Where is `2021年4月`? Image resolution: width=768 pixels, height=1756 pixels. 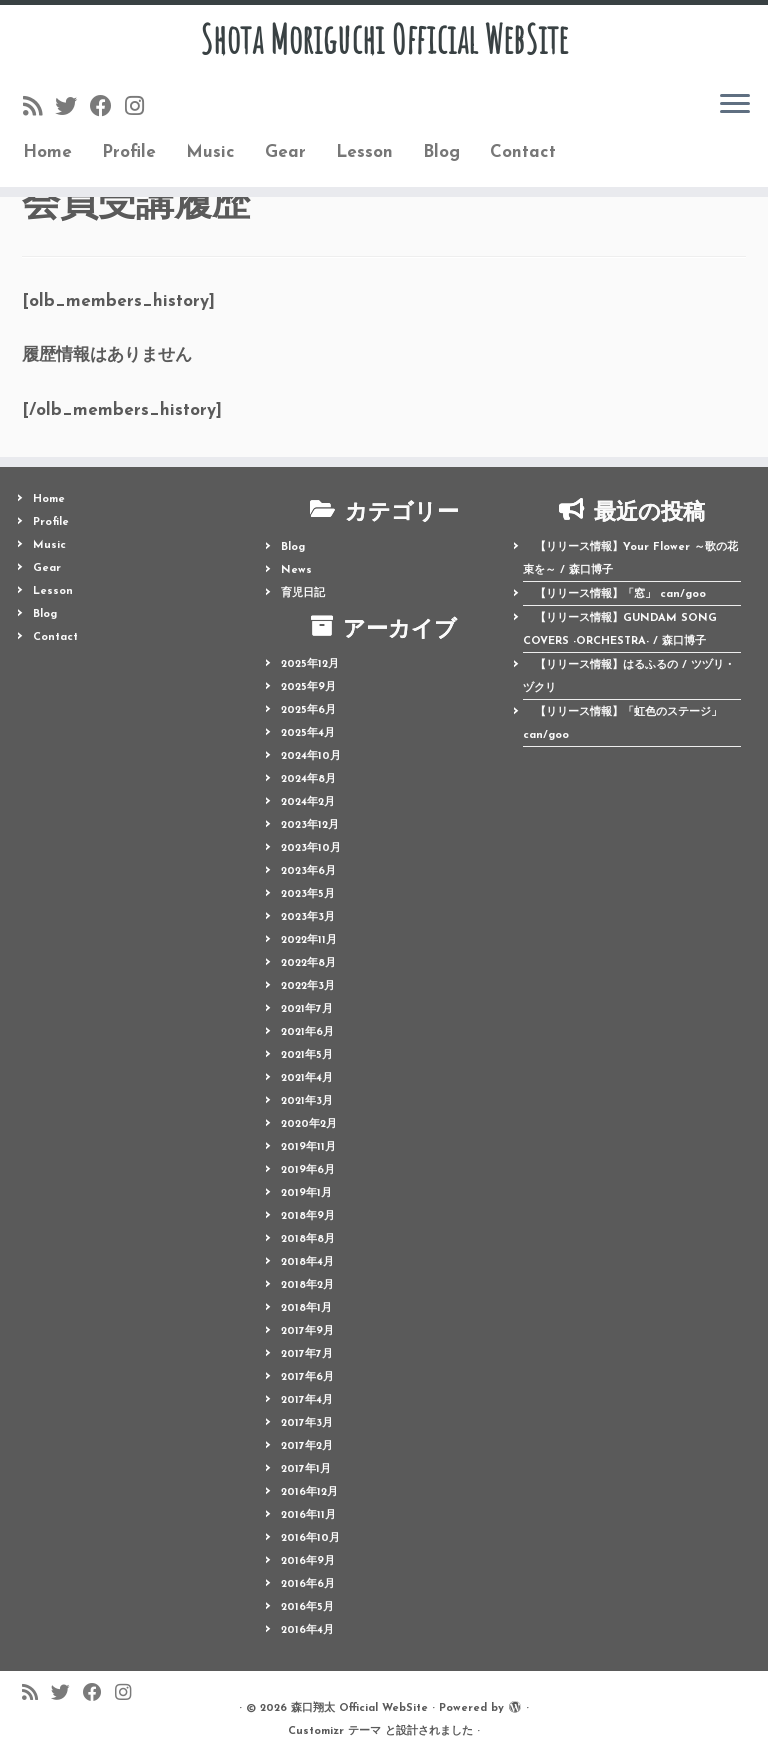
2021年4月 is located at coordinates (307, 1078).